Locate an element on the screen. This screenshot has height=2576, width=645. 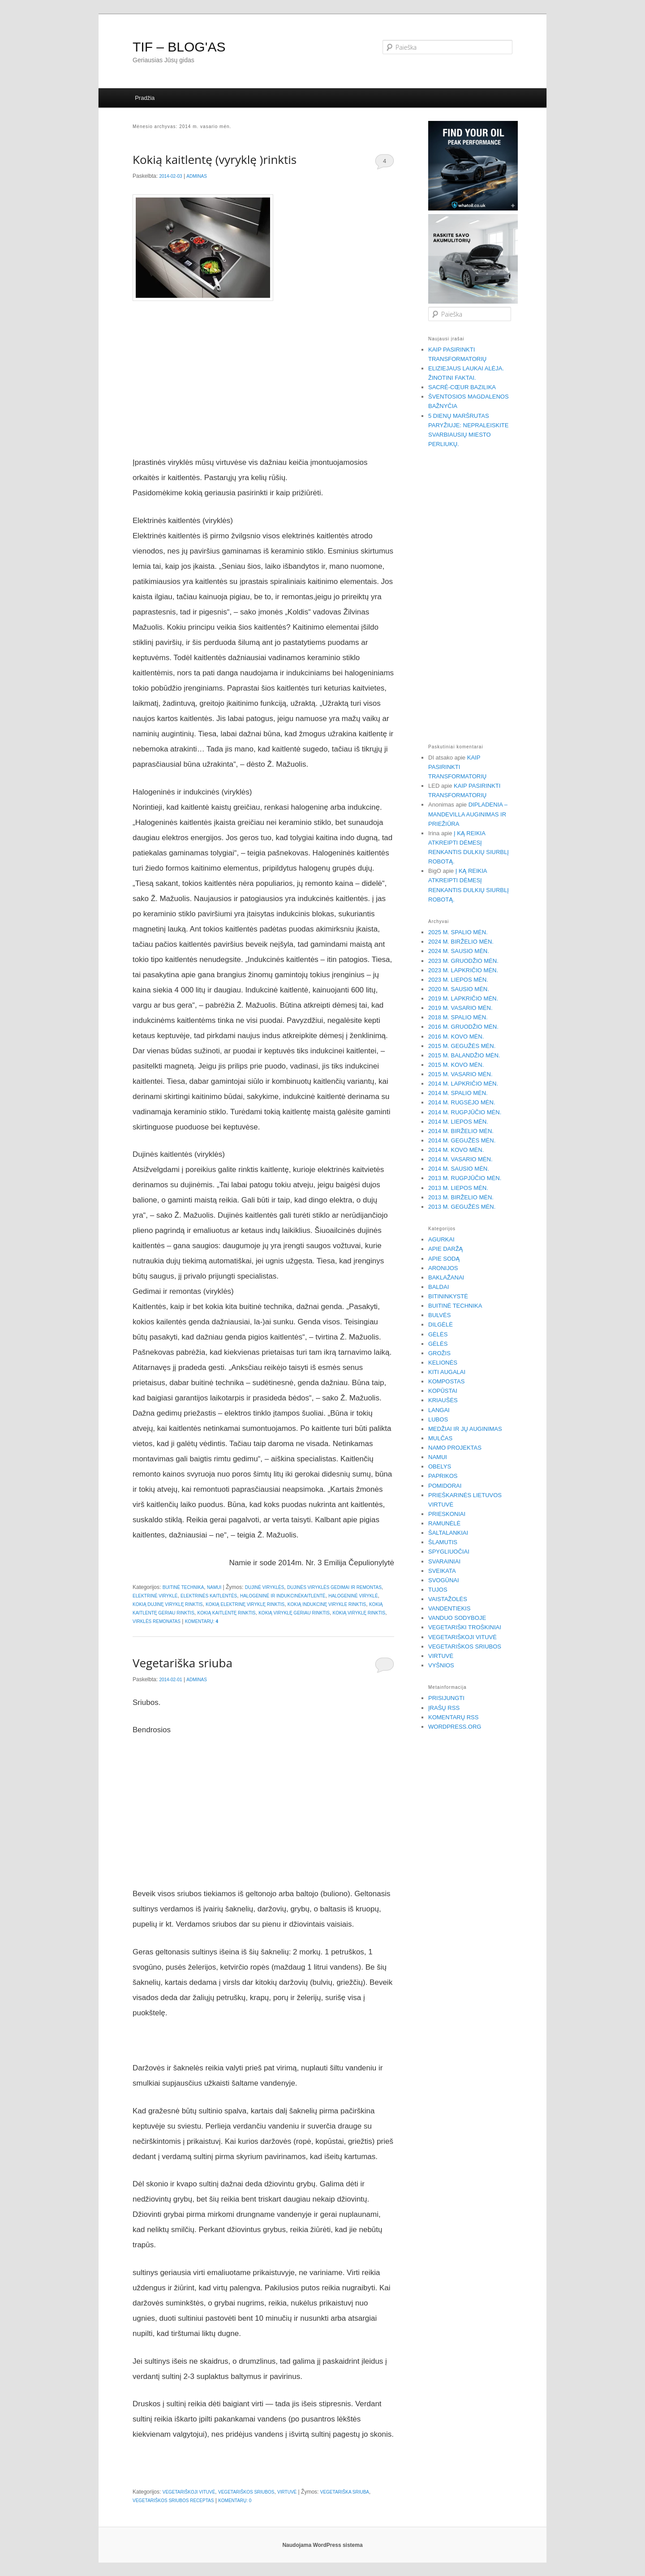
Baklažanai is located at coordinates (446, 1277).